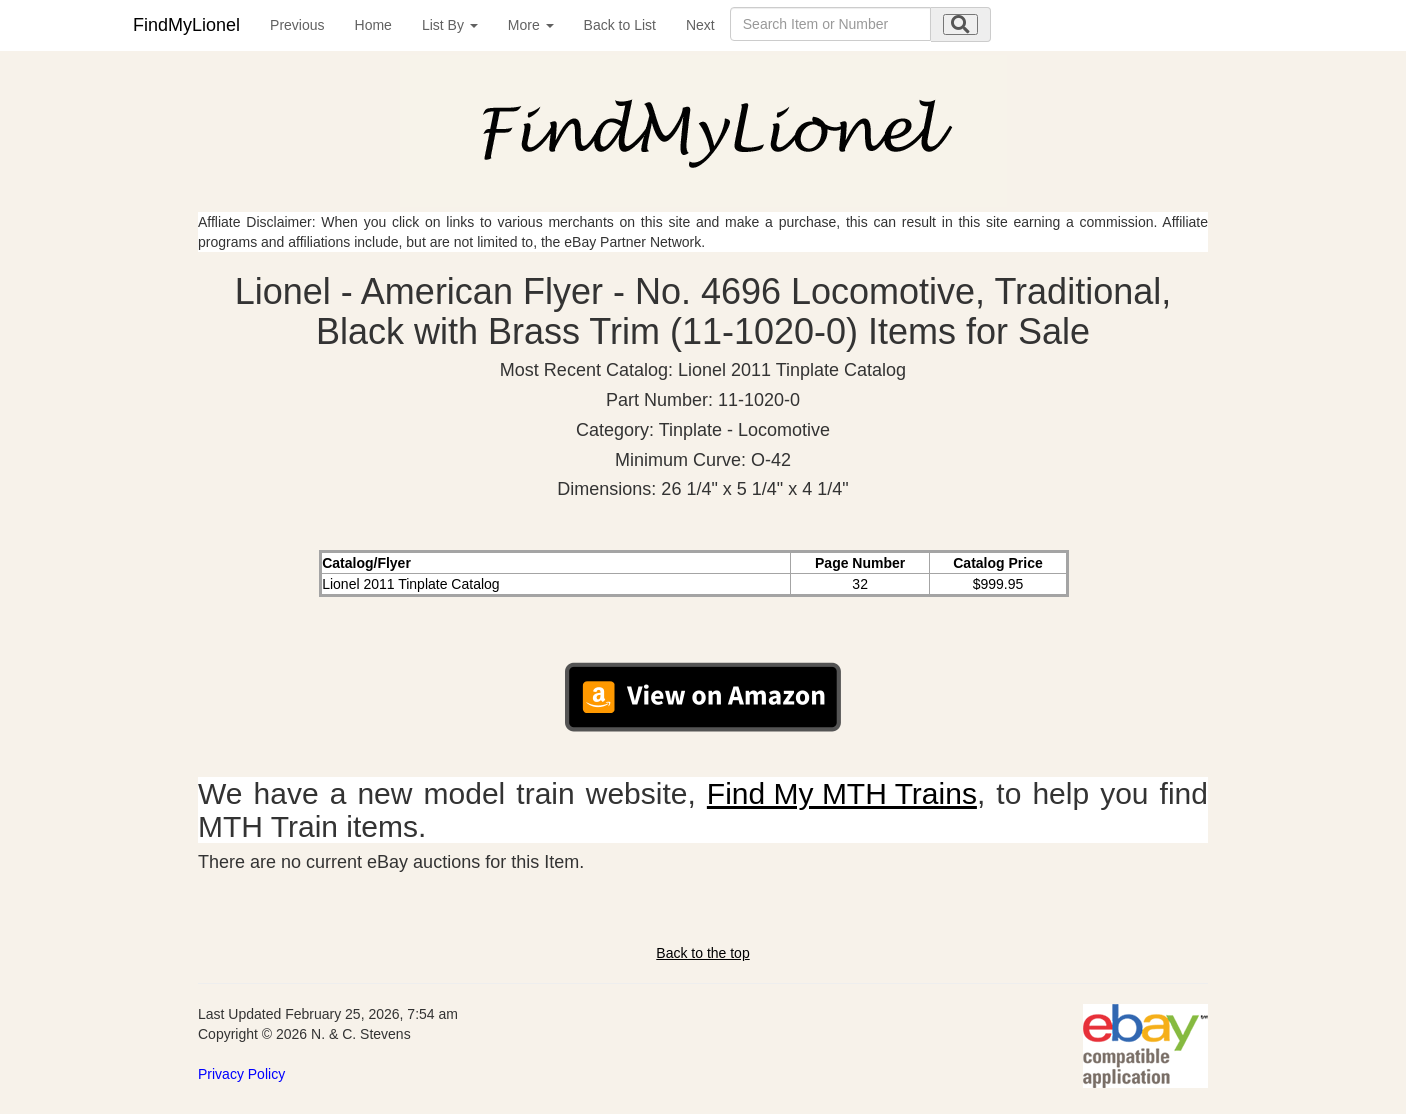 The image size is (1406, 1114). I want to click on [search submit], so click(960, 24).